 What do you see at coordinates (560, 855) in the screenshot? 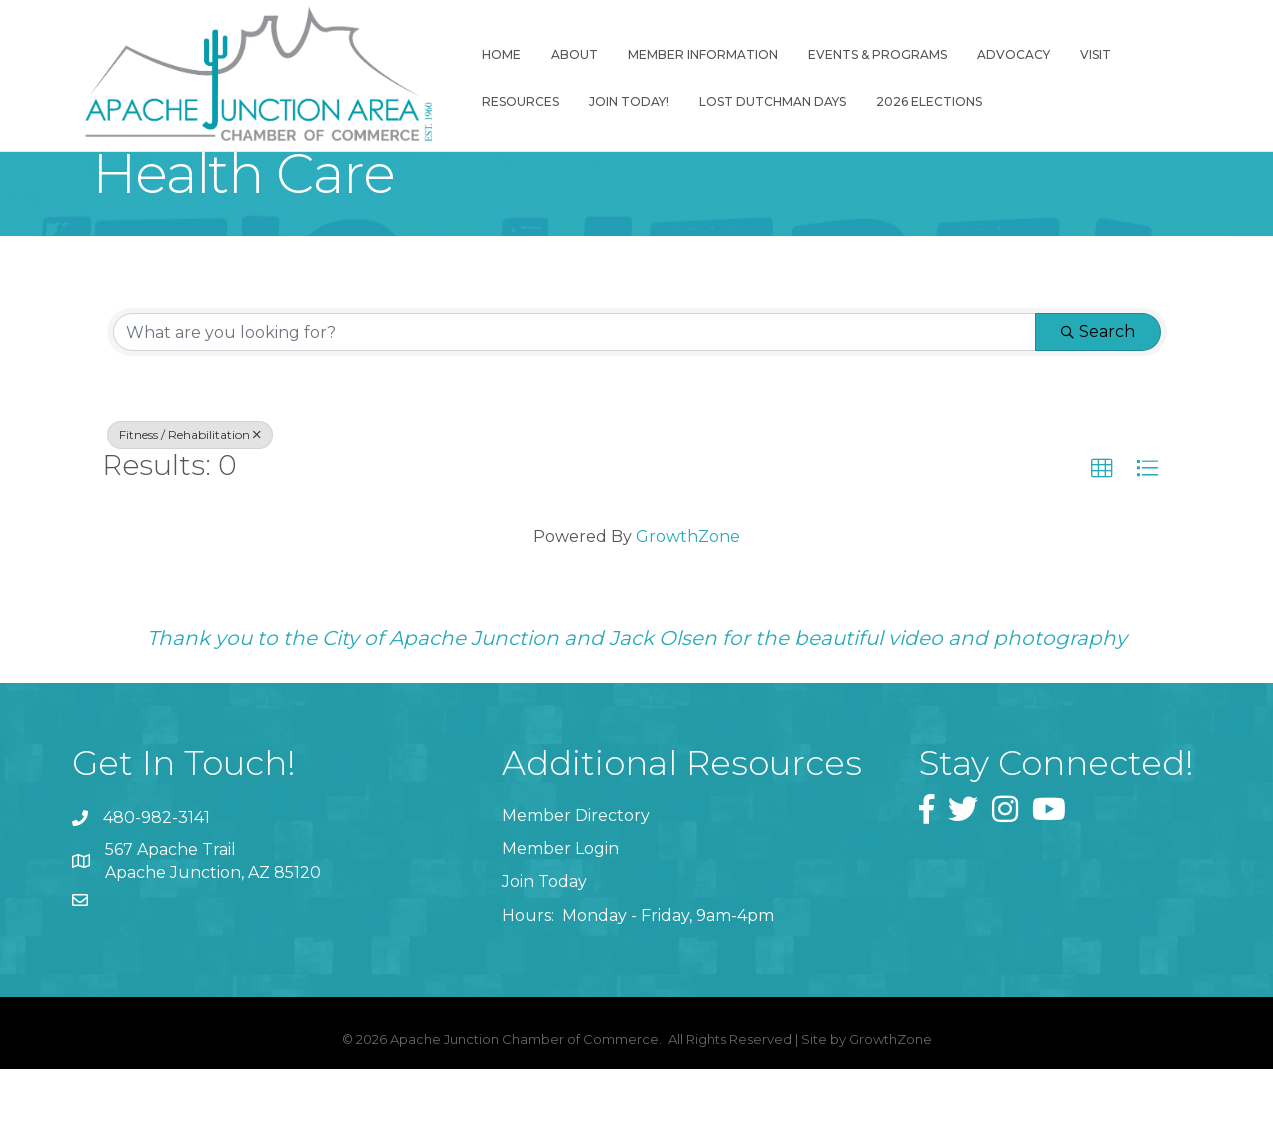
I see `Member Login` at bounding box center [560, 855].